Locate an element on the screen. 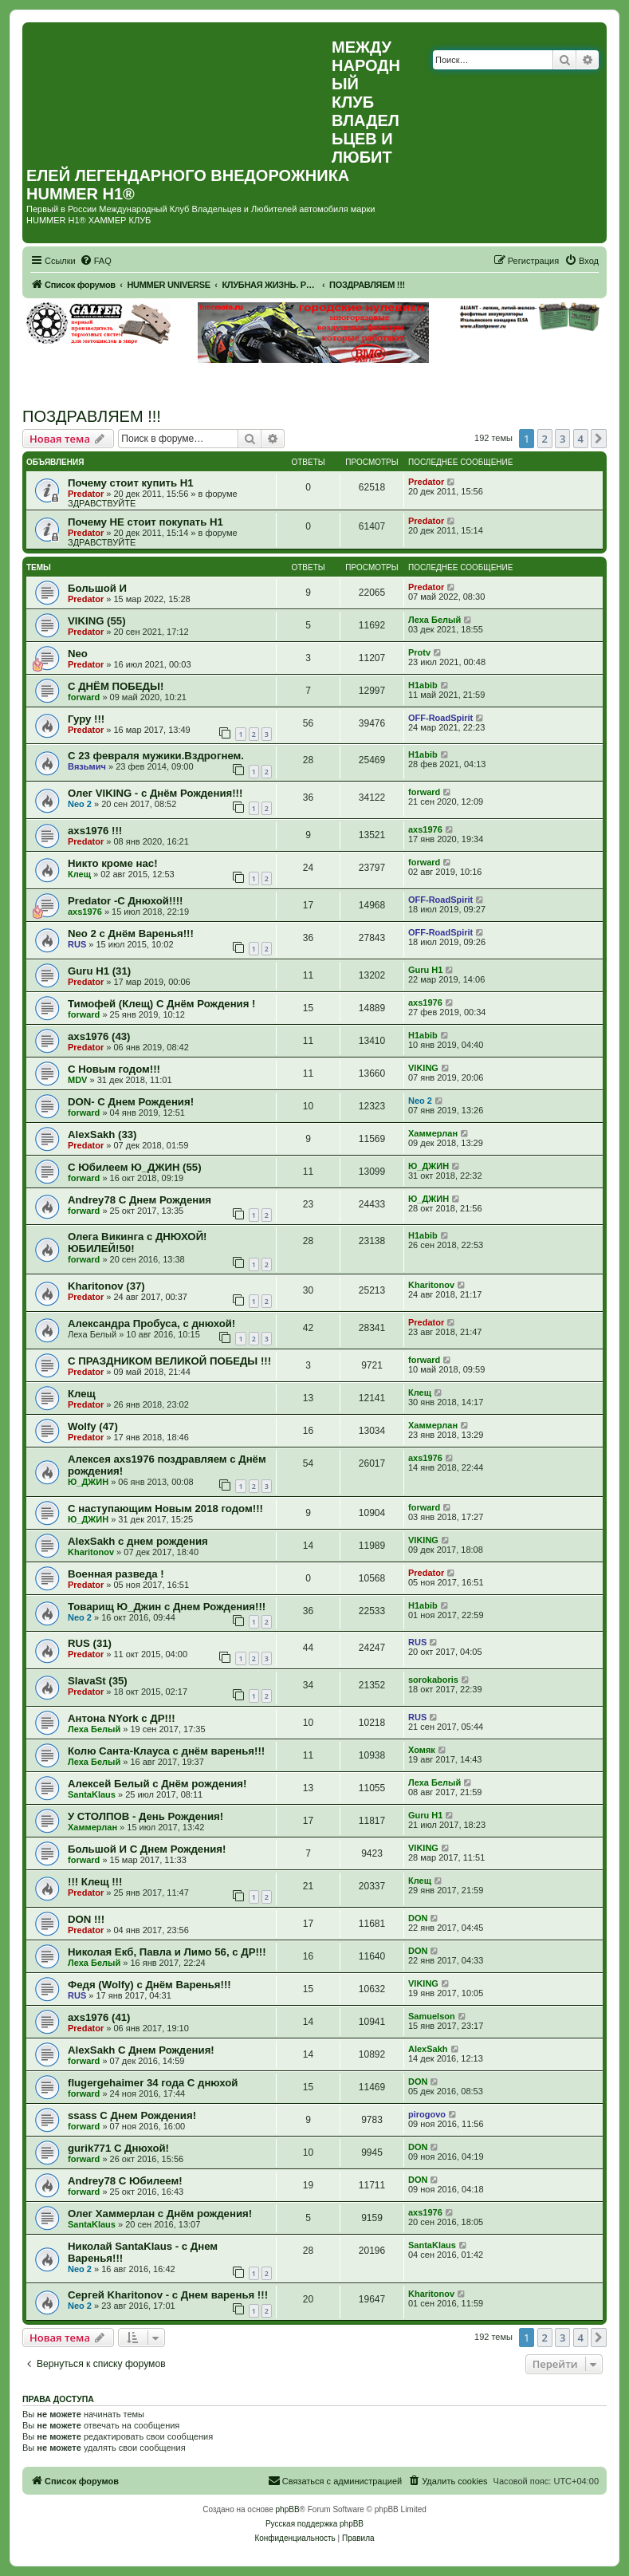 This screenshot has width=629, height=2576. Guru H1 (31) is located at coordinates (99, 971).